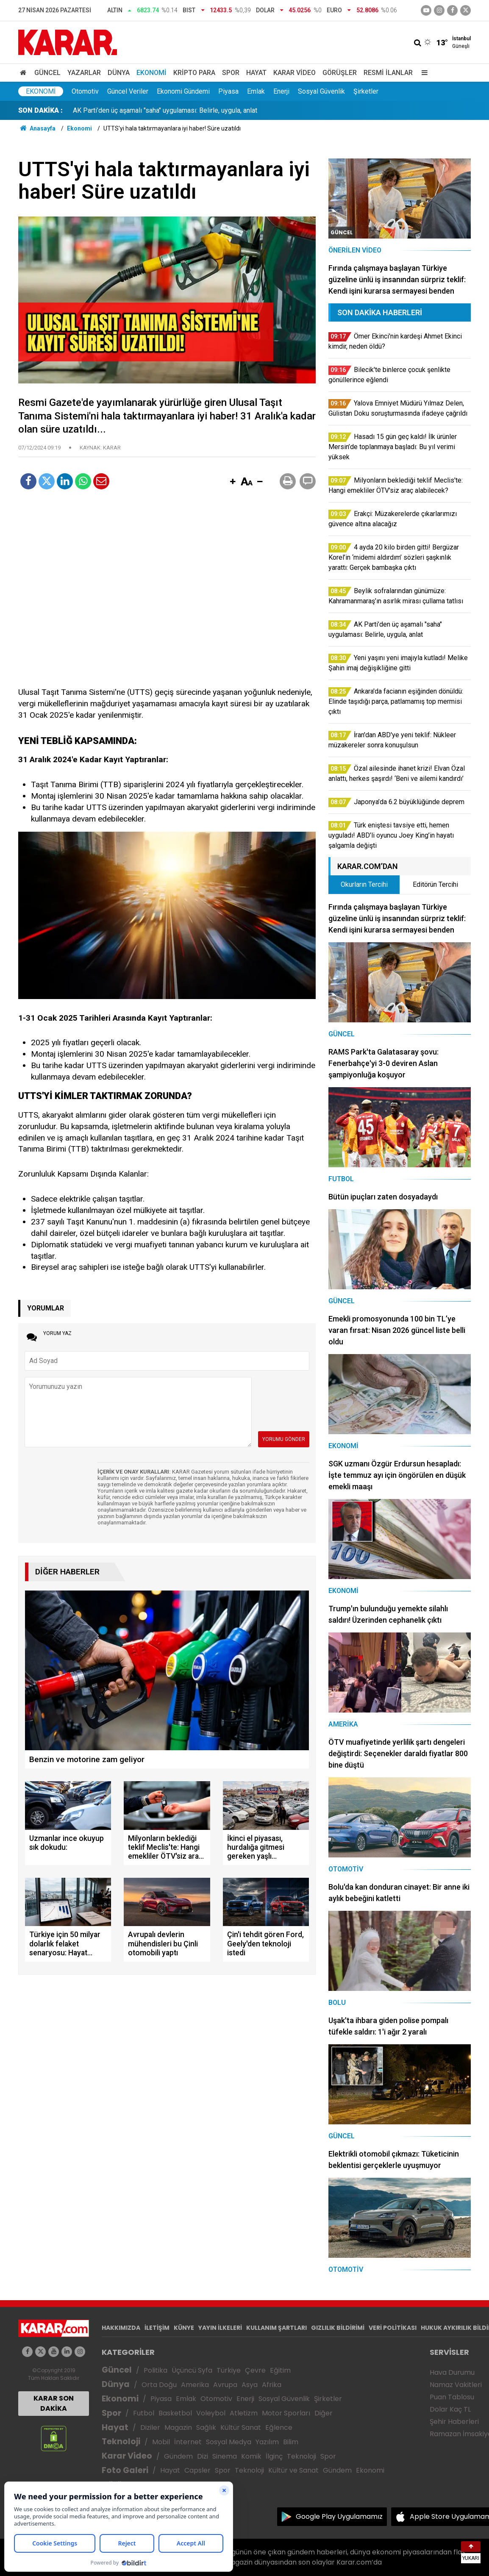 The image size is (489, 2576). Describe the element at coordinates (156, 2327) in the screenshot. I see `İLETİŞİM` at that location.